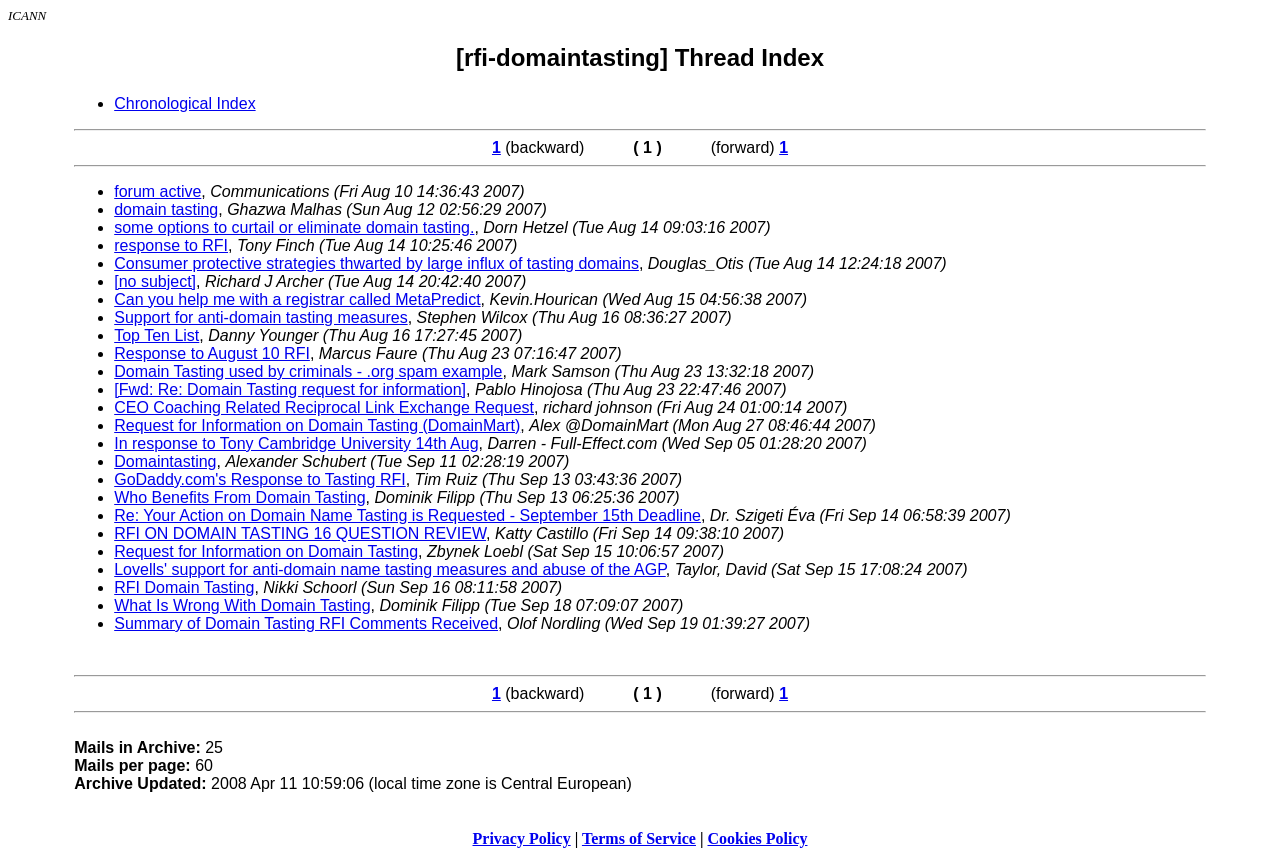 Image resolution: width=1280 pixels, height=864 pixels. I want to click on [no subject], so click(155, 281).